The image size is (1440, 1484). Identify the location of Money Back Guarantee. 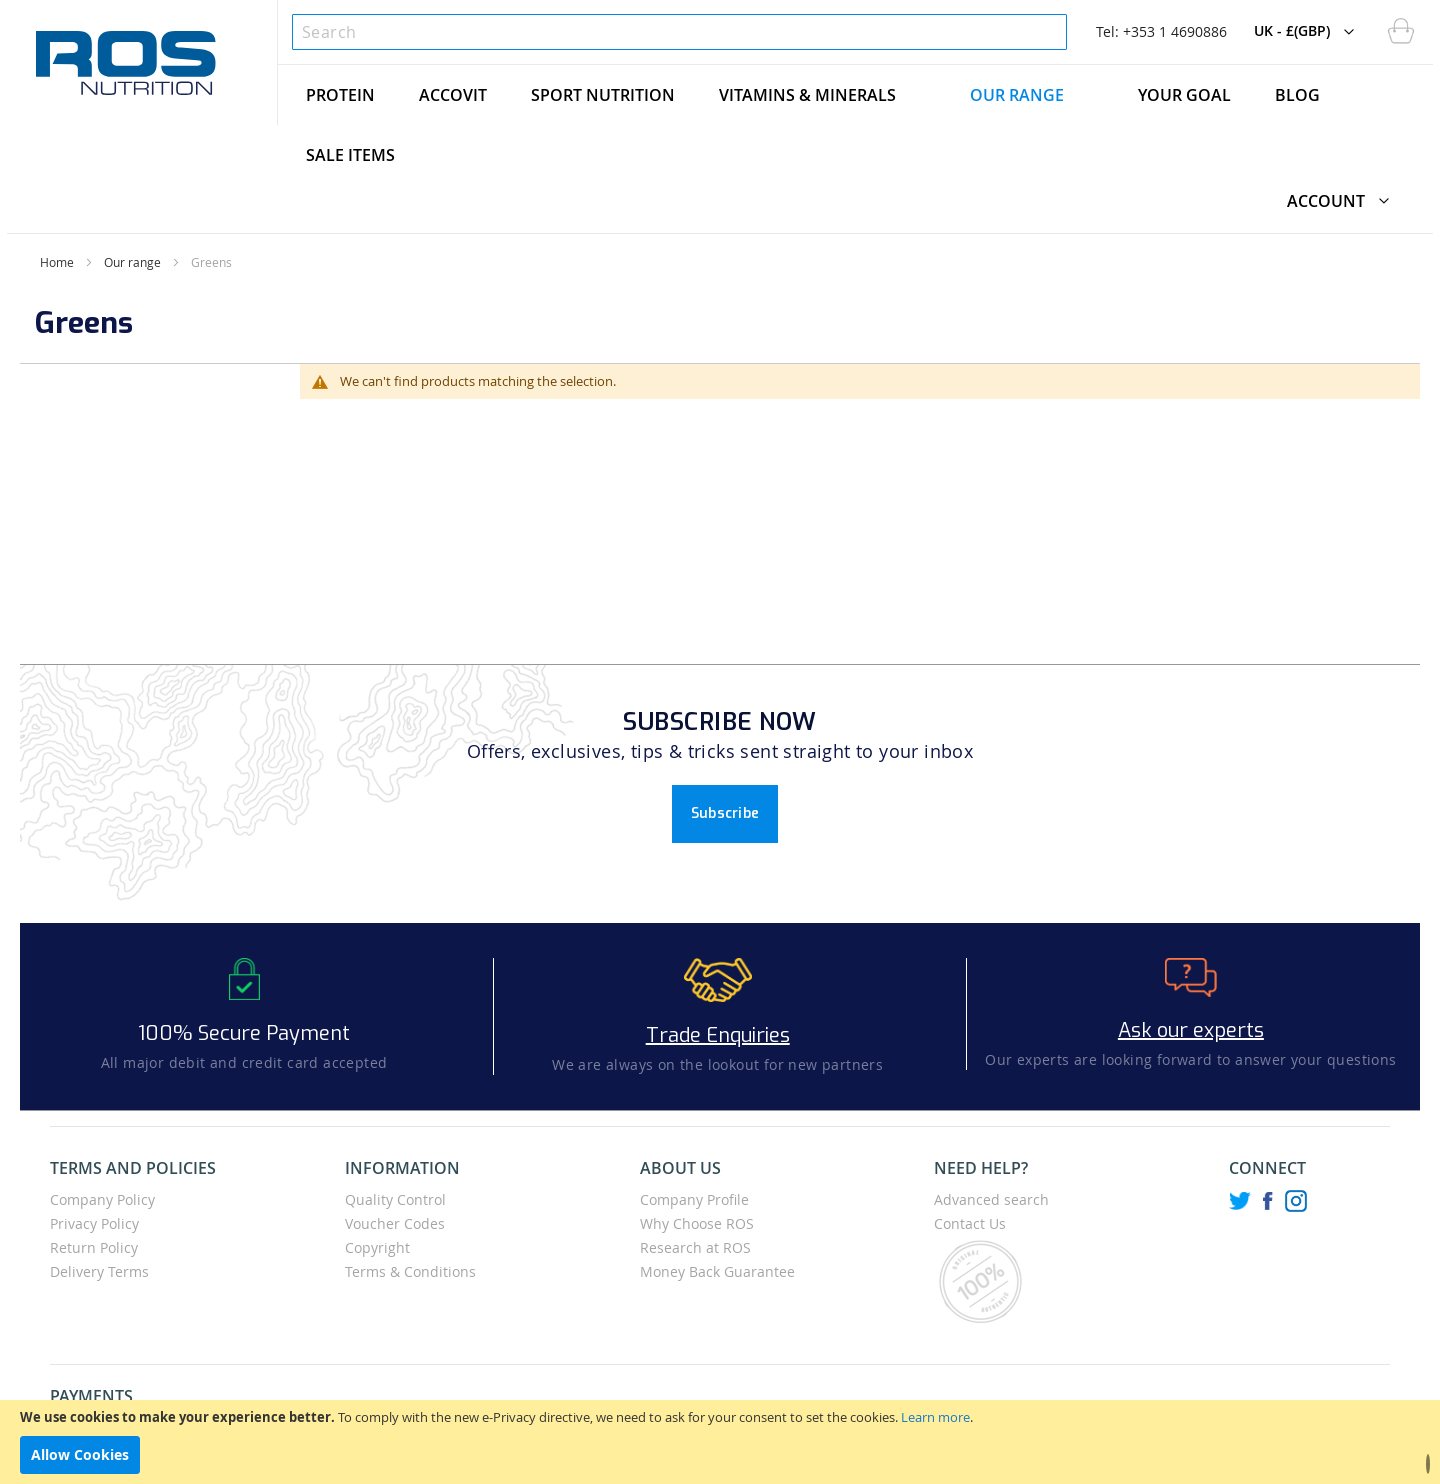
(717, 1271).